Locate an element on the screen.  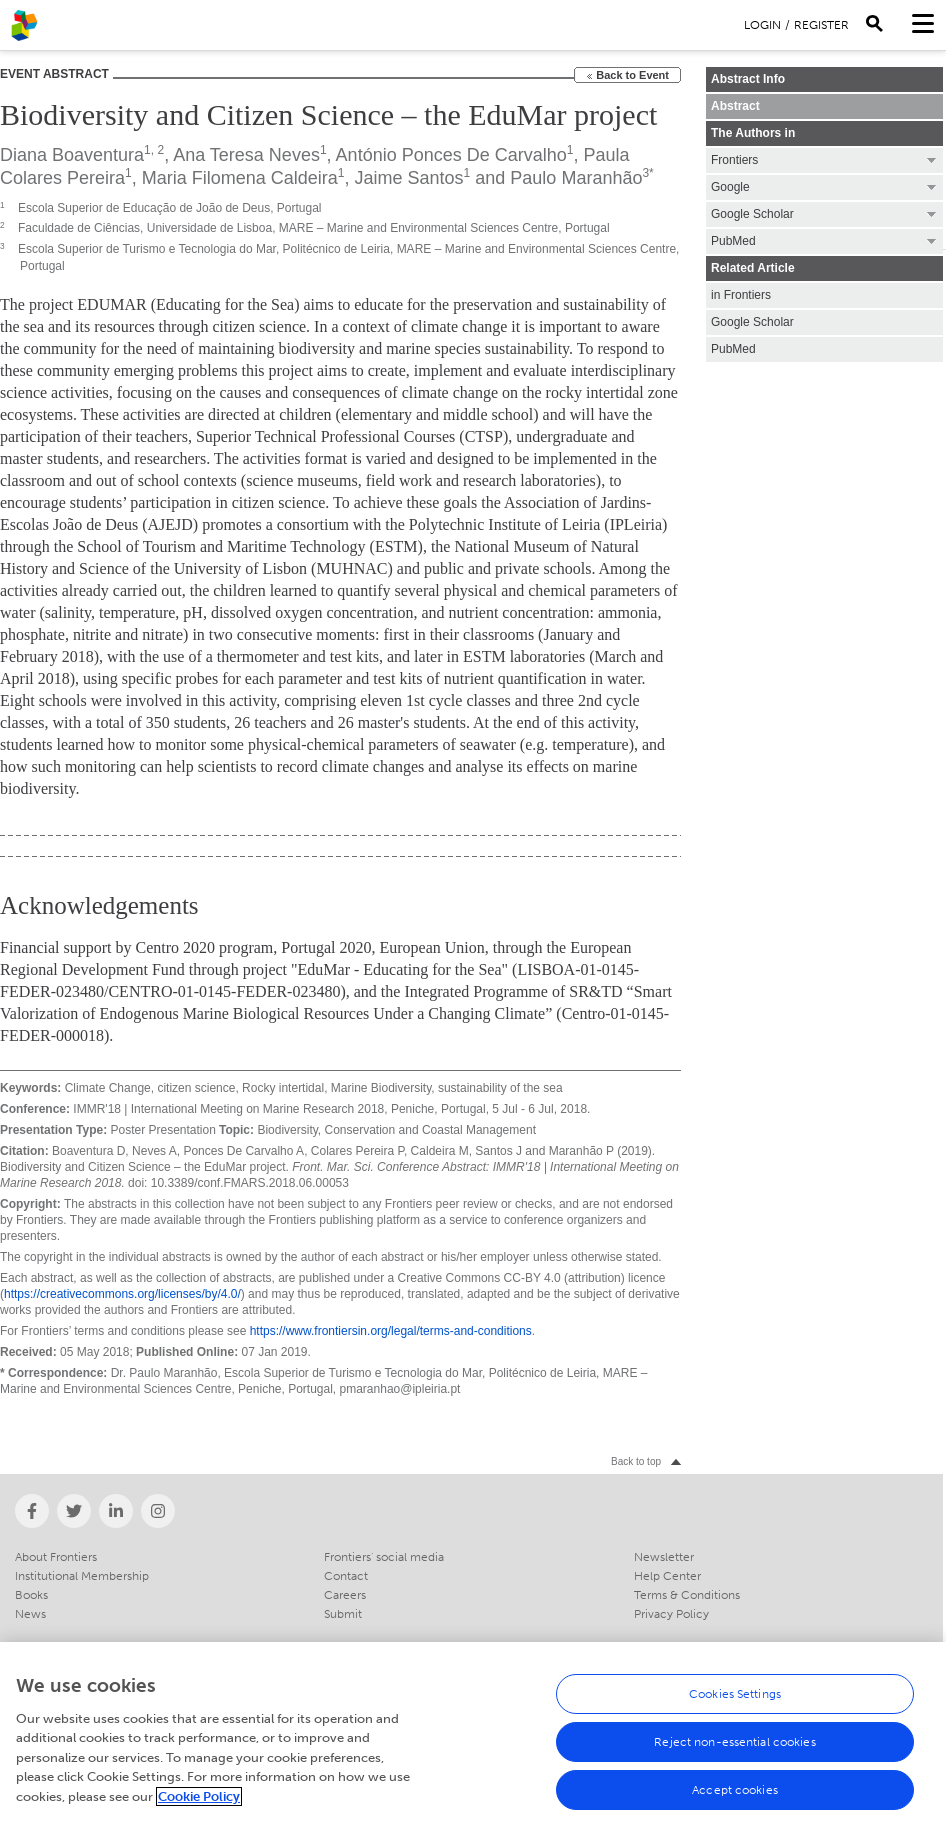
Google Scholar is located at coordinates (752, 322).